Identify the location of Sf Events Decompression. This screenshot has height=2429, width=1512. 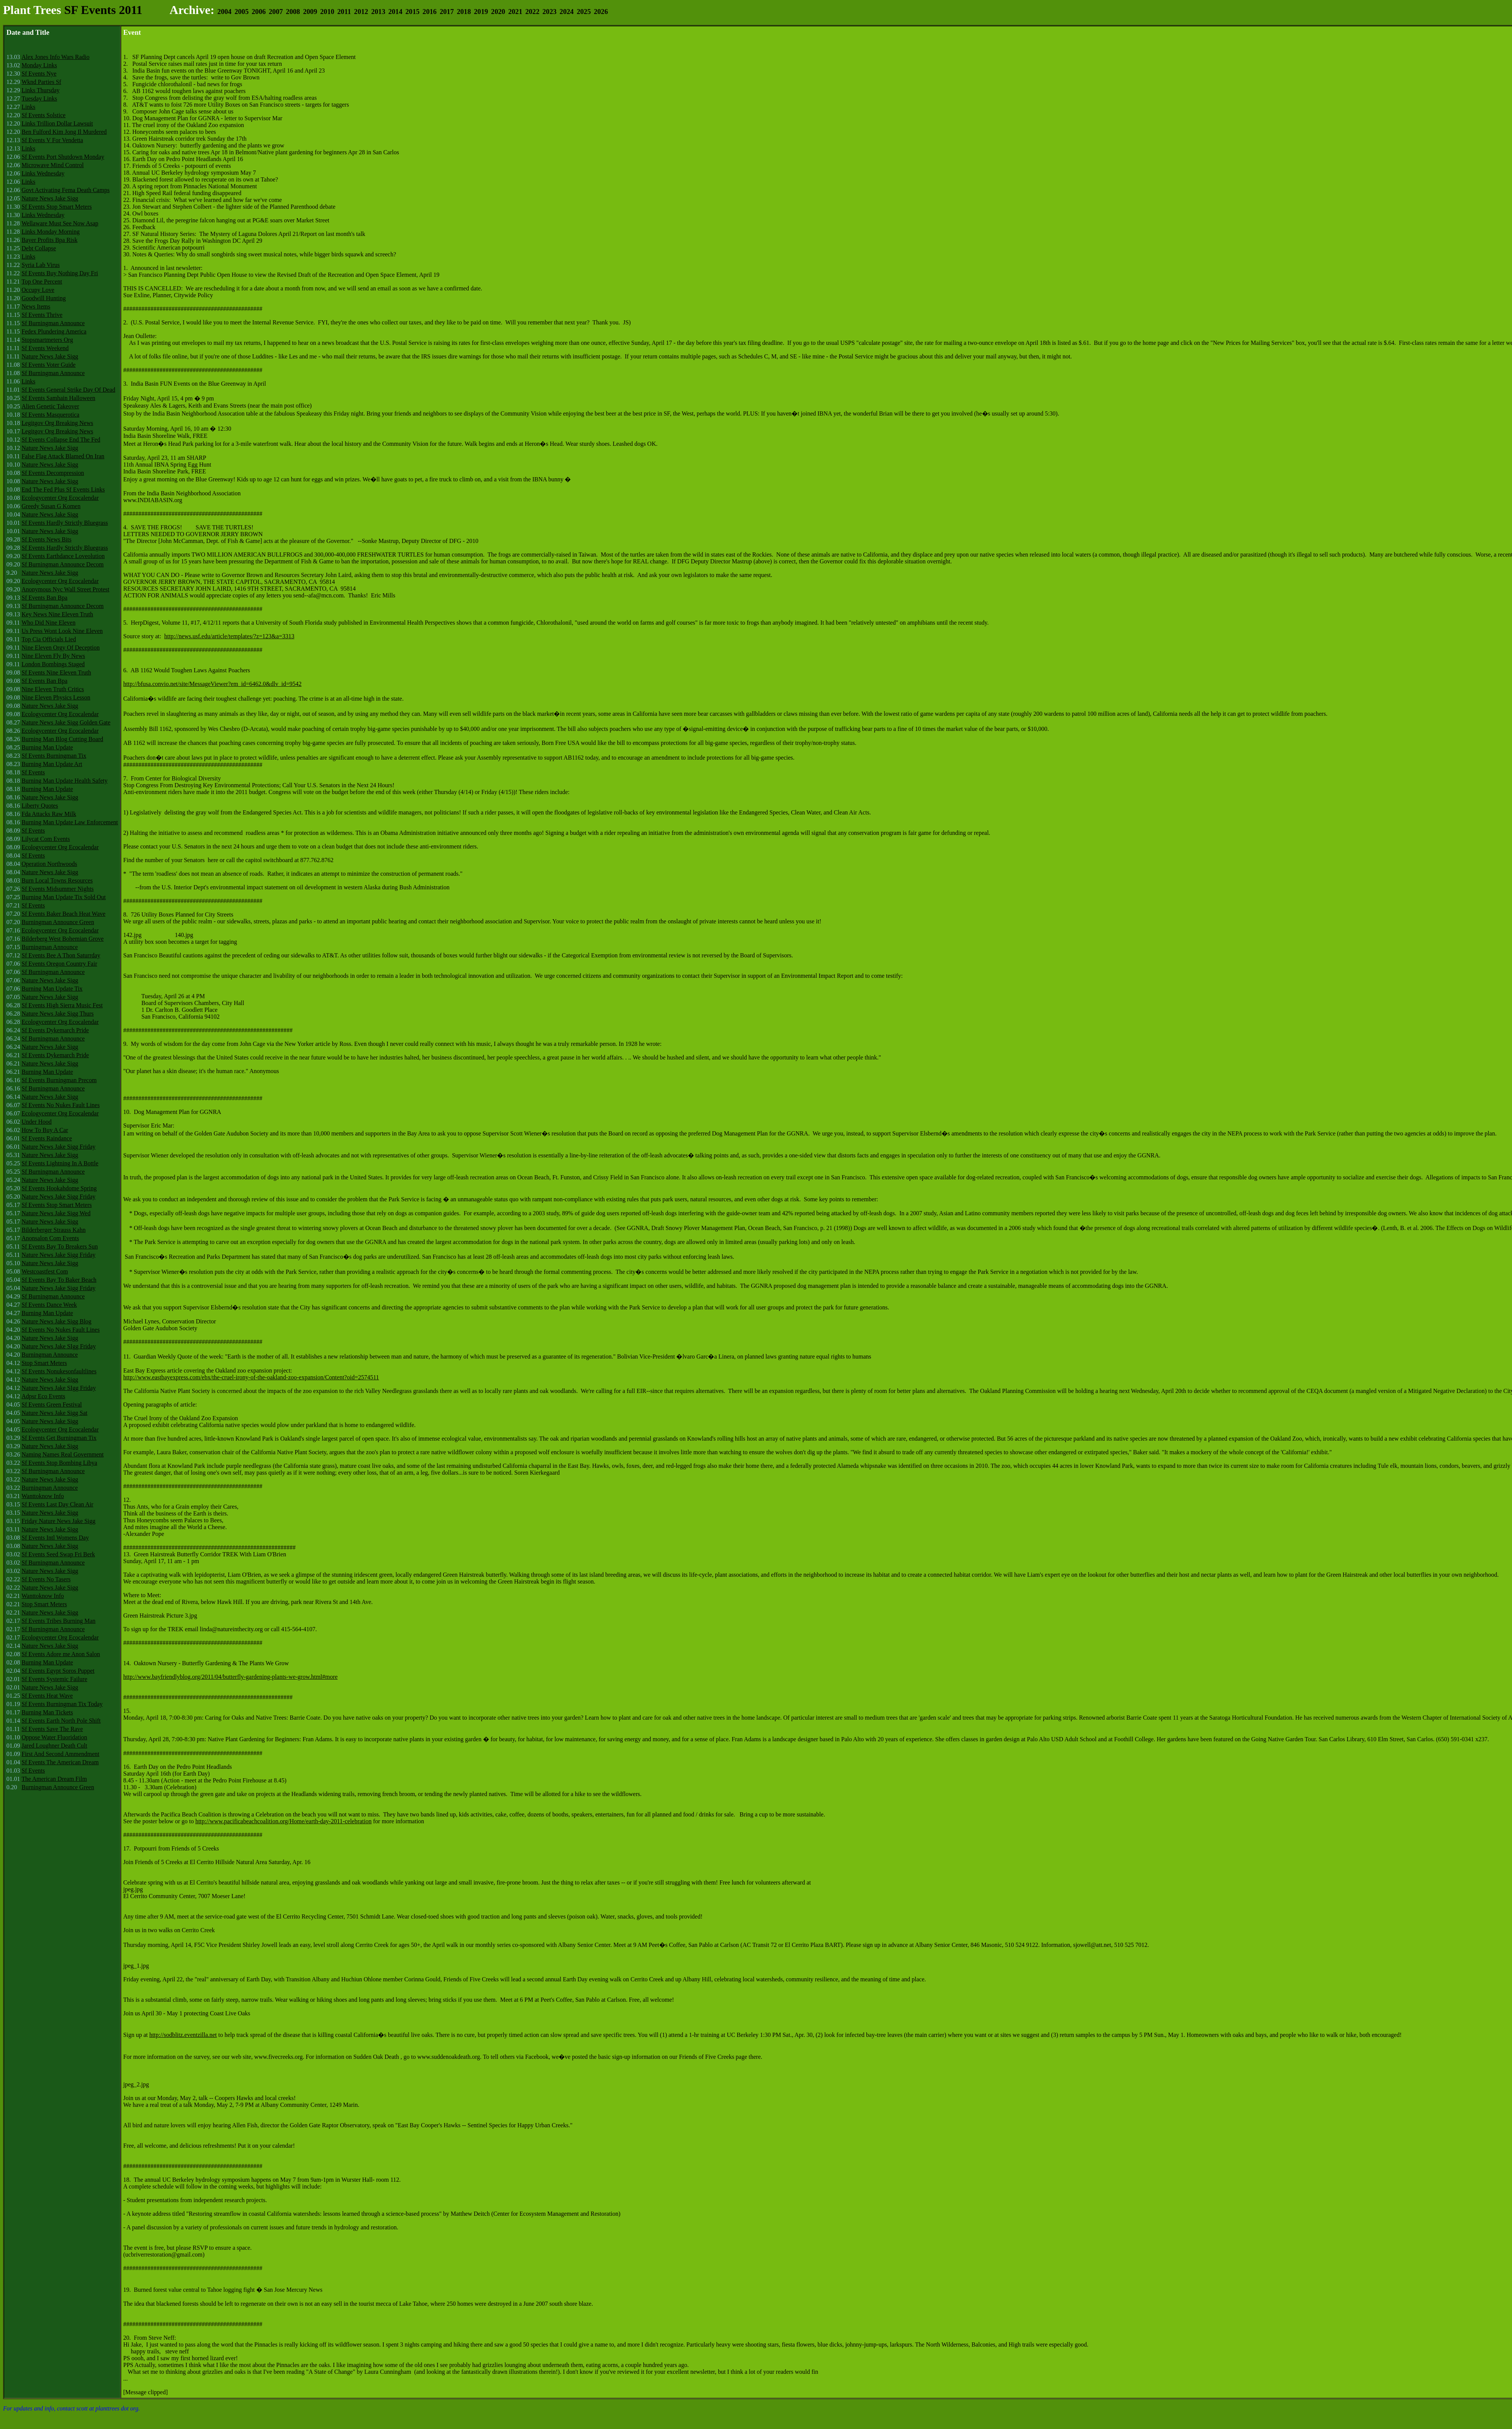
(53, 473).